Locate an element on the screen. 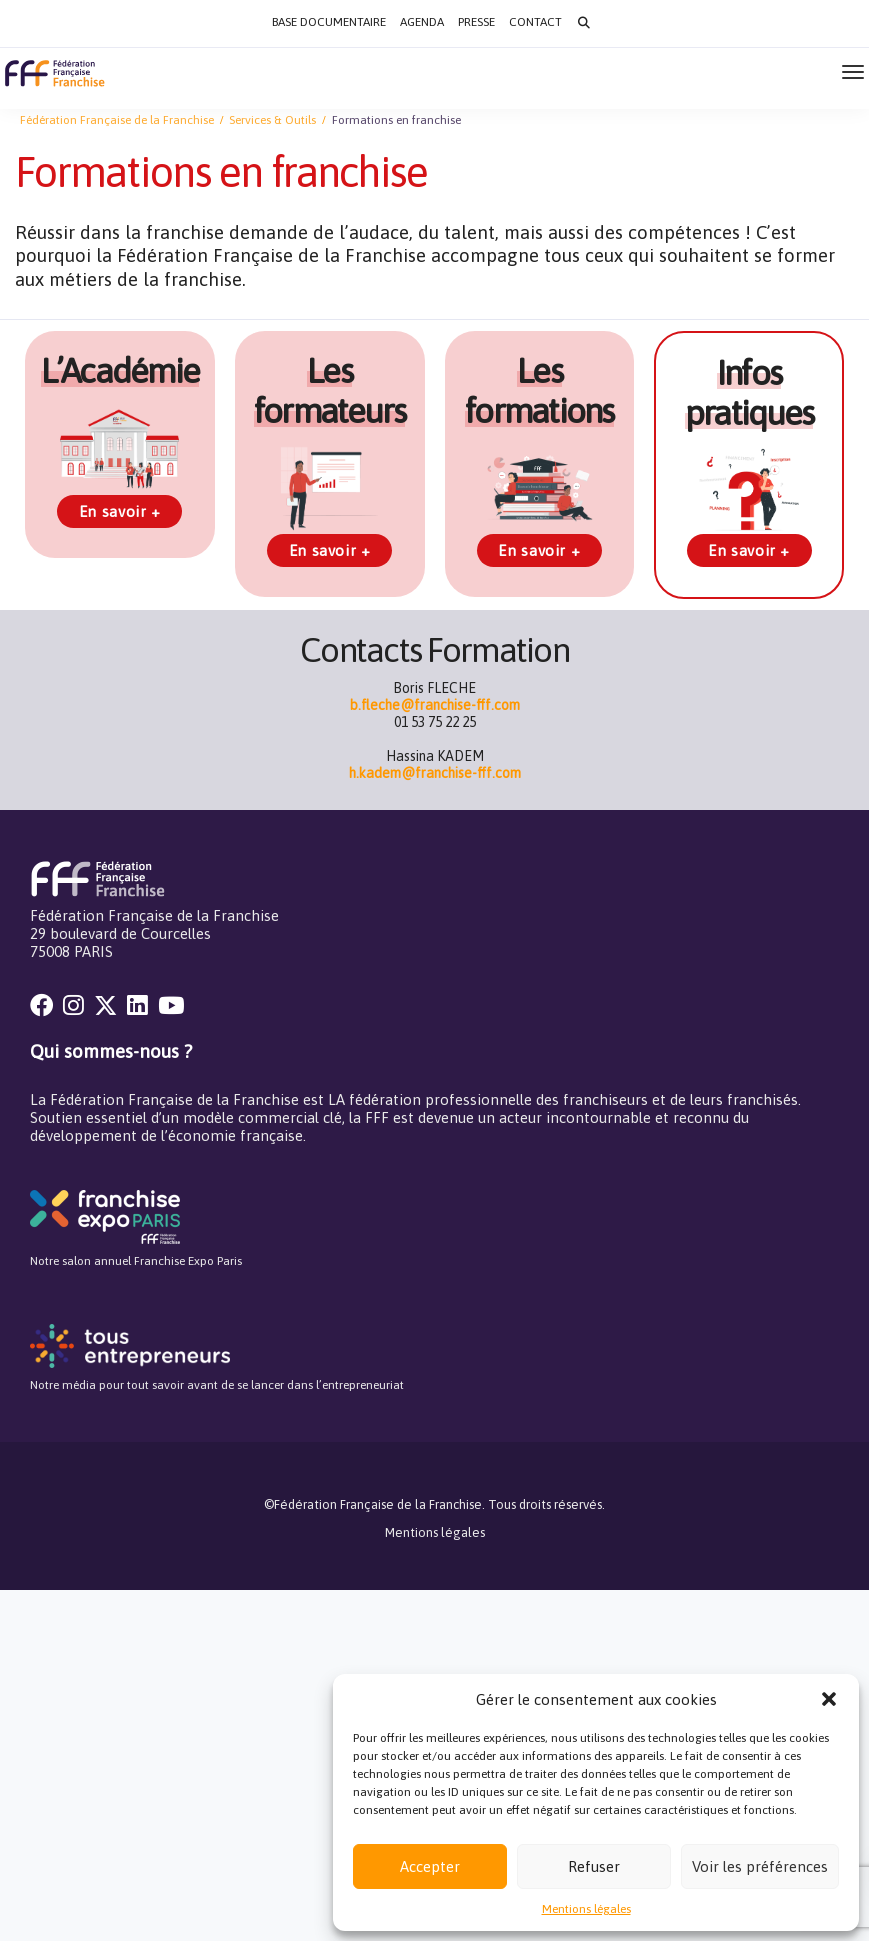  Contact is located at coordinates (535, 22).